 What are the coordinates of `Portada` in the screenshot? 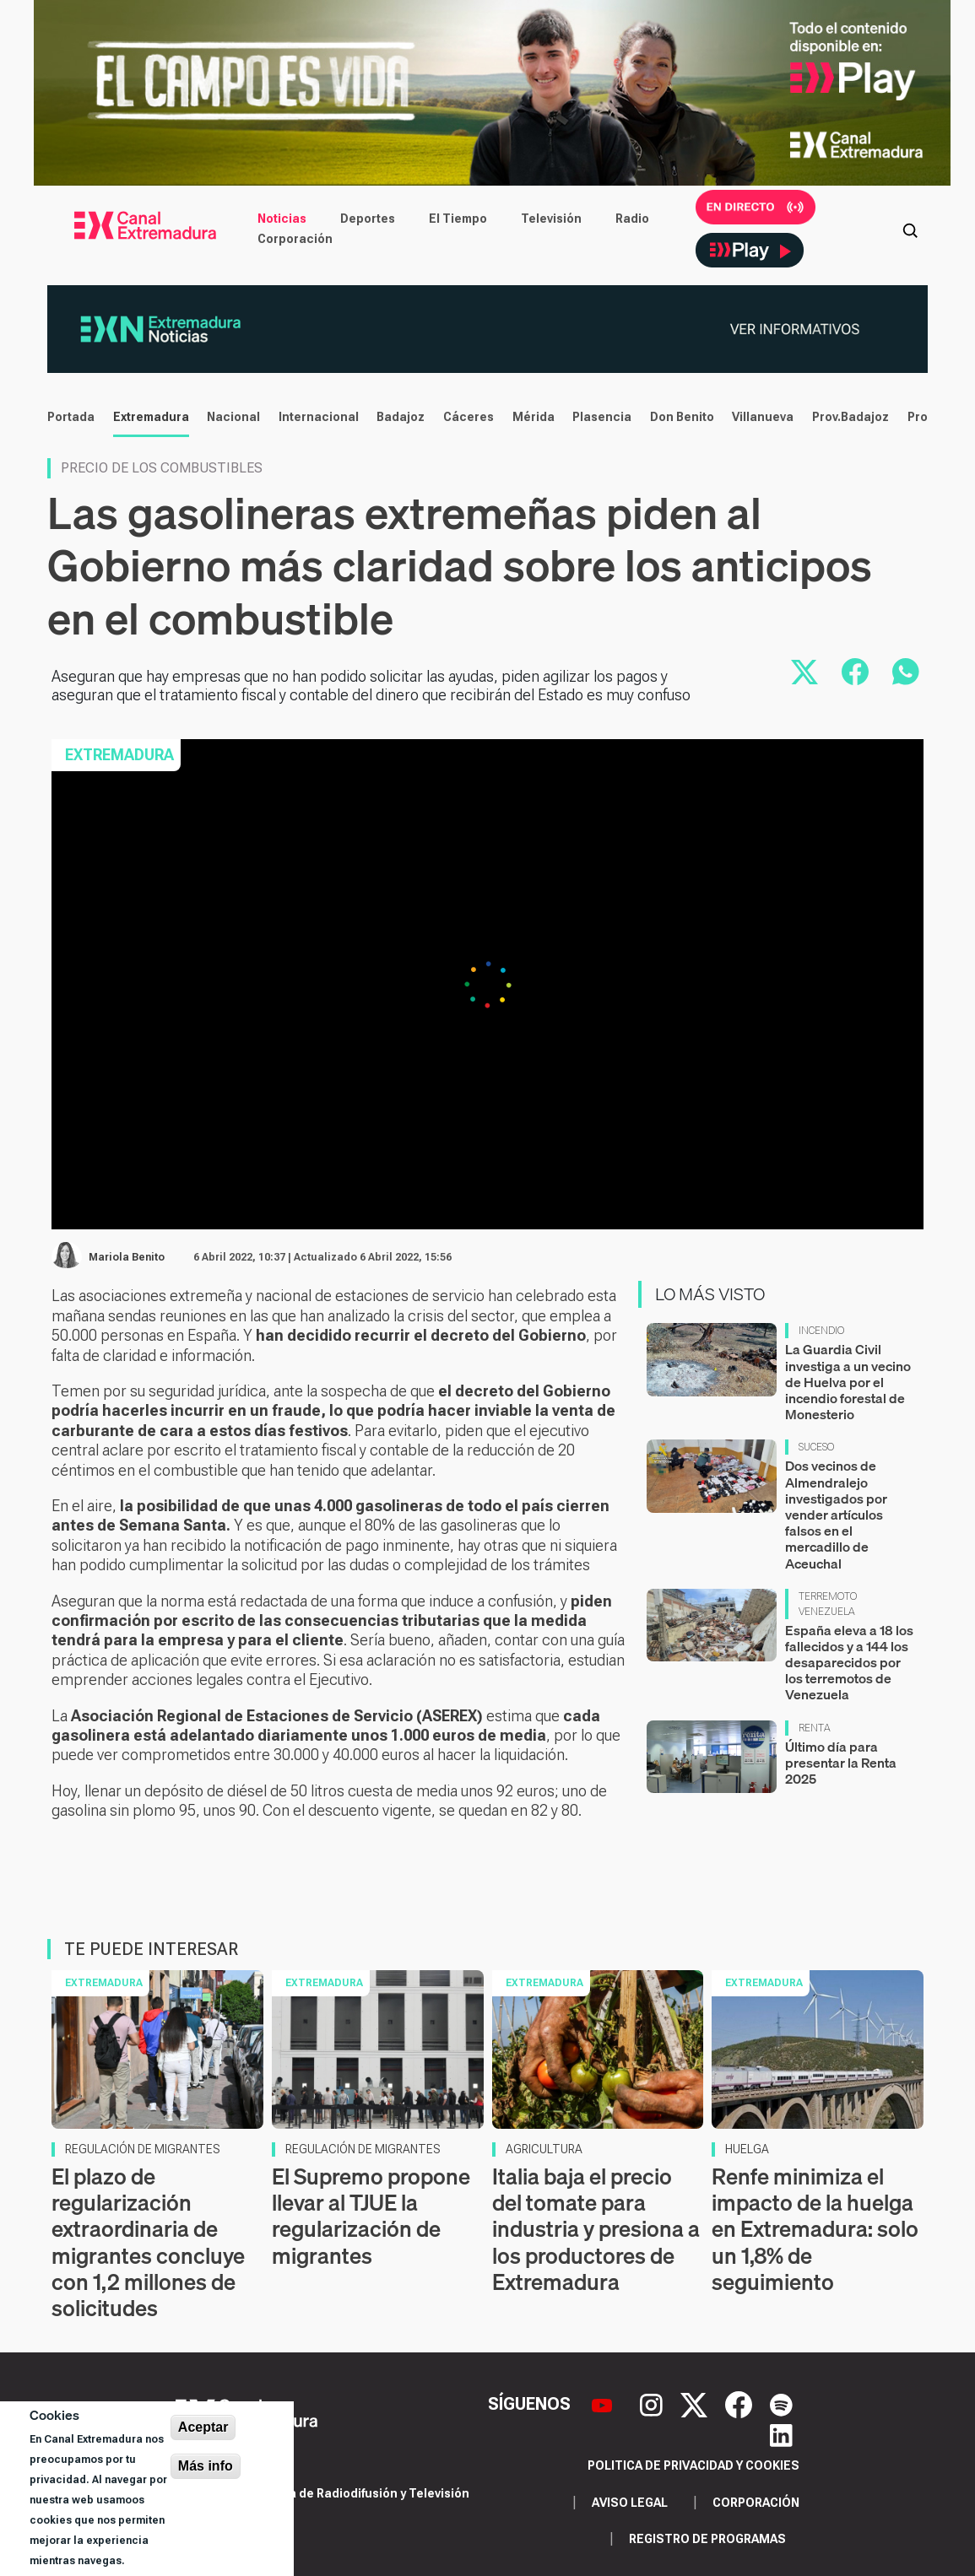 It's located at (71, 417).